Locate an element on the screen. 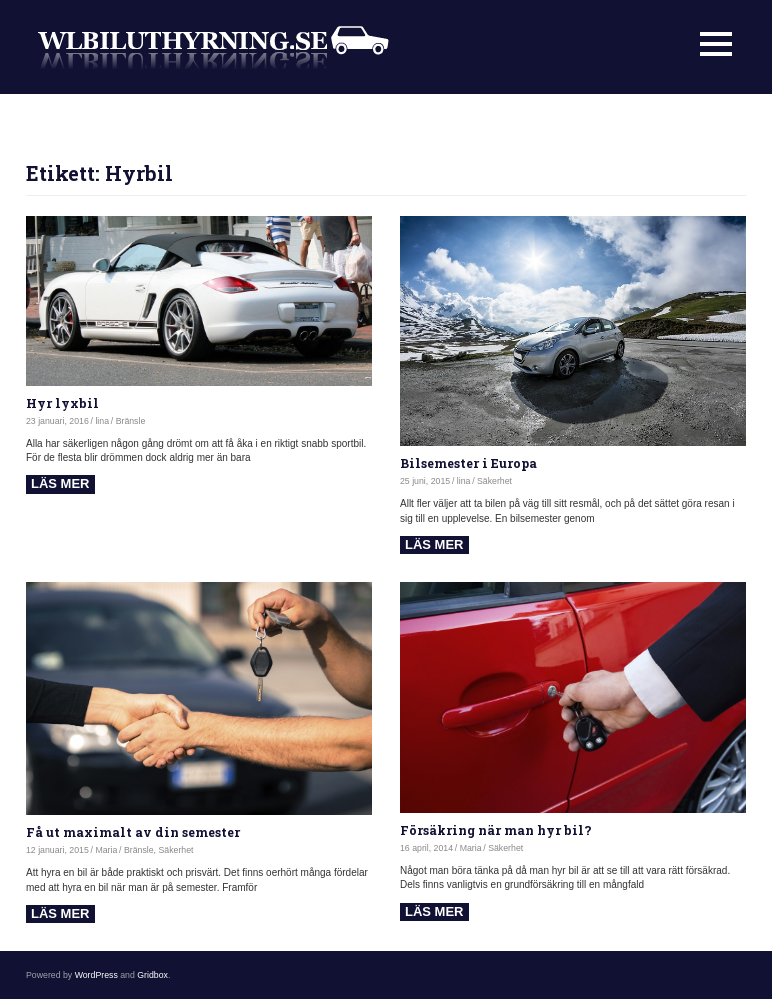 This screenshot has height=999, width=772. WordPress is located at coordinates (96, 975).